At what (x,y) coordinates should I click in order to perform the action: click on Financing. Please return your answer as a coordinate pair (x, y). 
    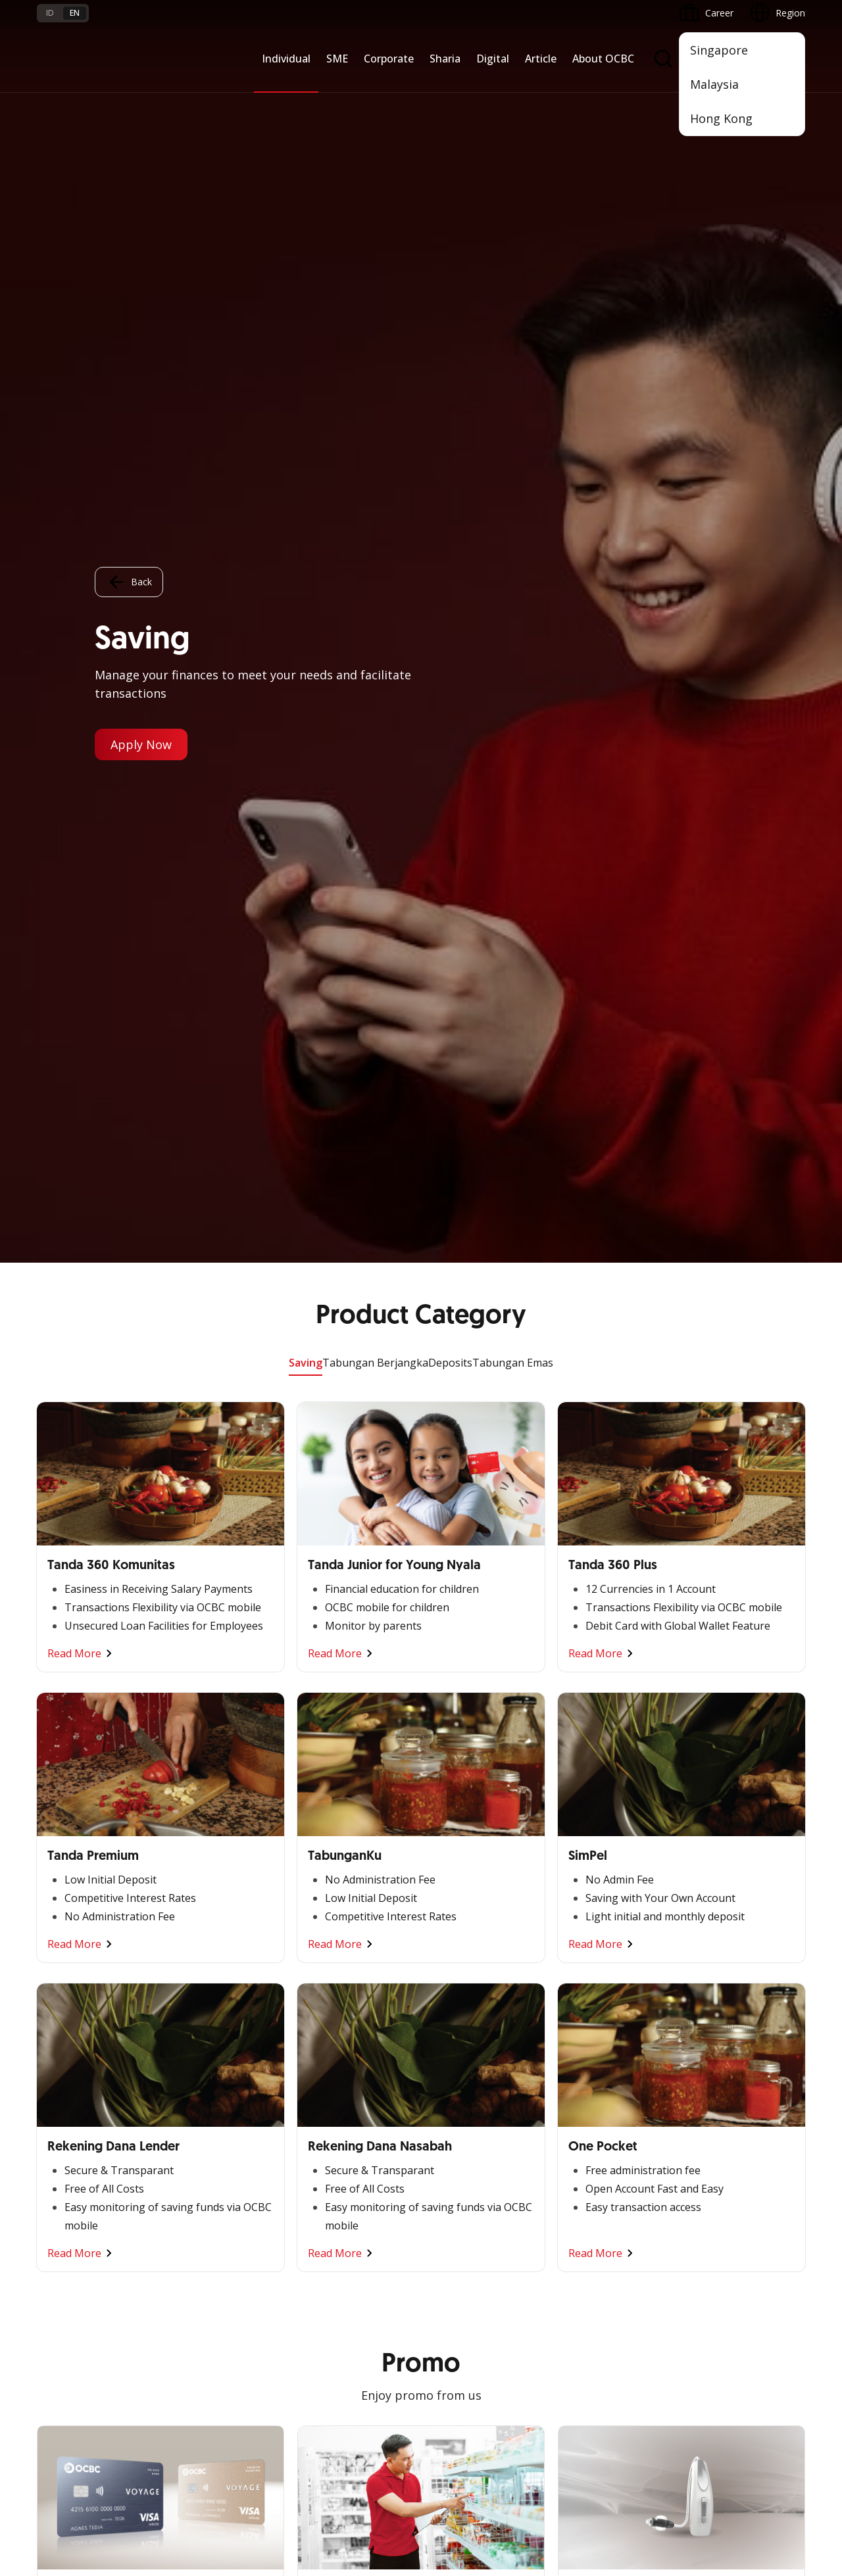
    Looking at the image, I should click on (317, 2009).